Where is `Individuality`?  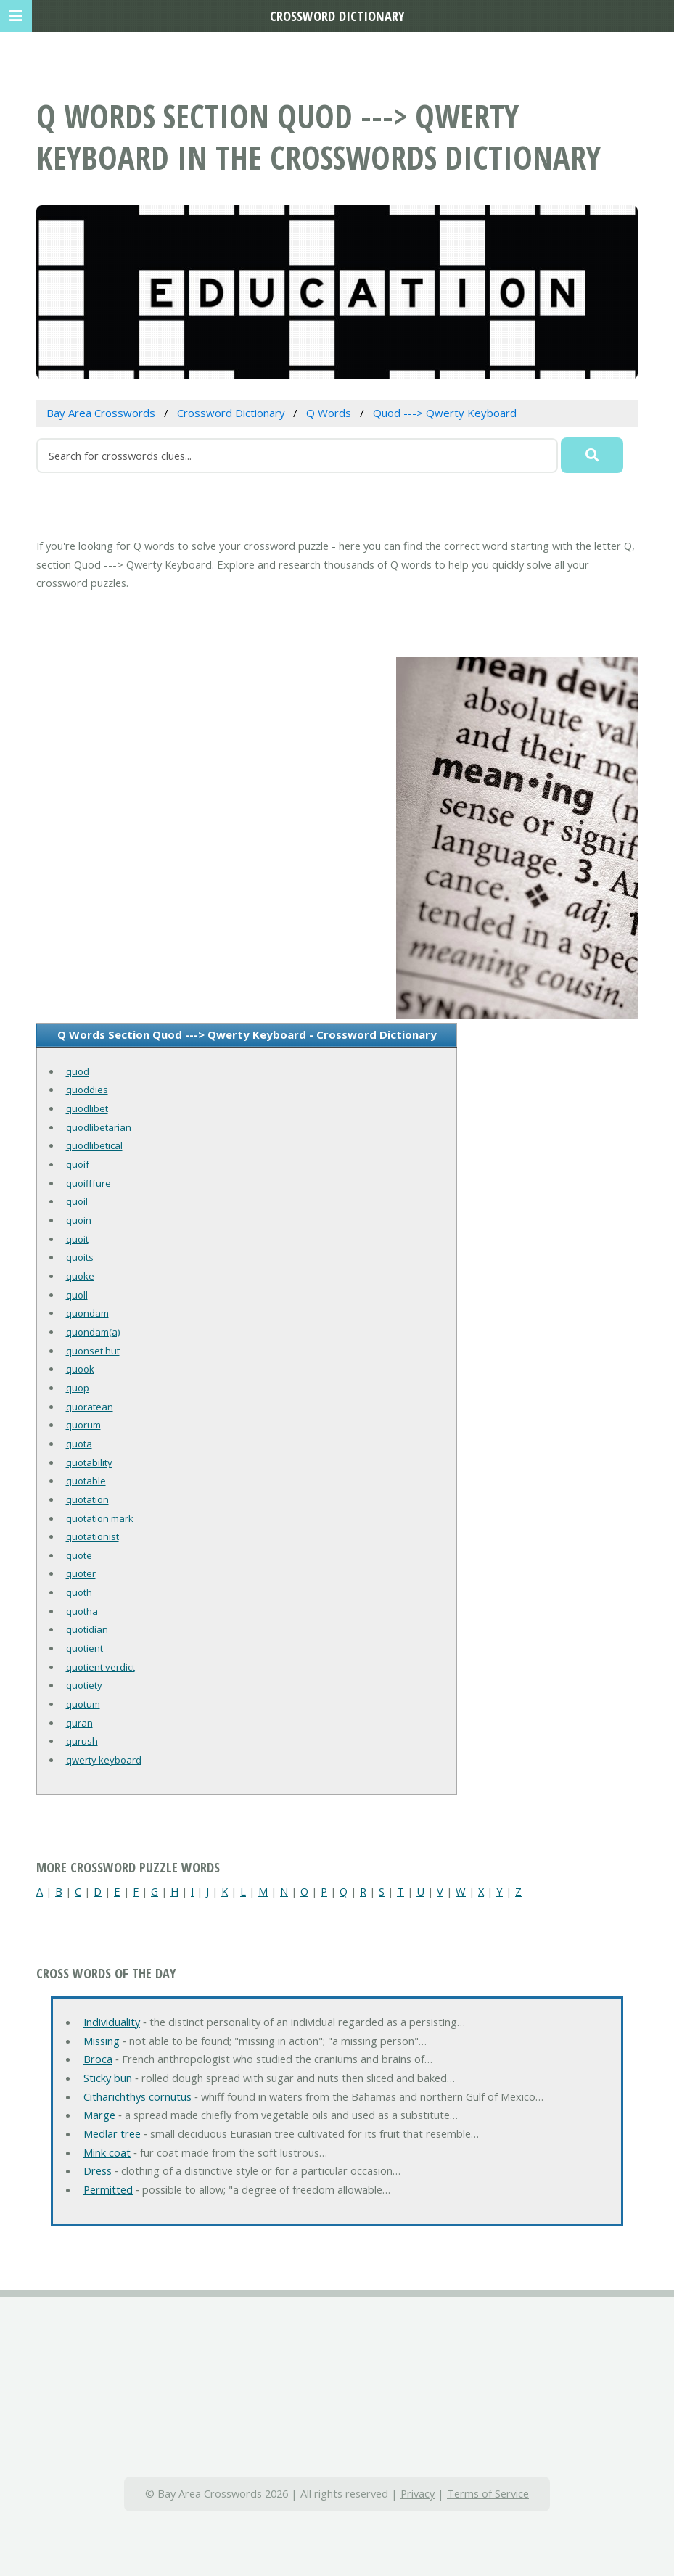 Individuality is located at coordinates (111, 2022).